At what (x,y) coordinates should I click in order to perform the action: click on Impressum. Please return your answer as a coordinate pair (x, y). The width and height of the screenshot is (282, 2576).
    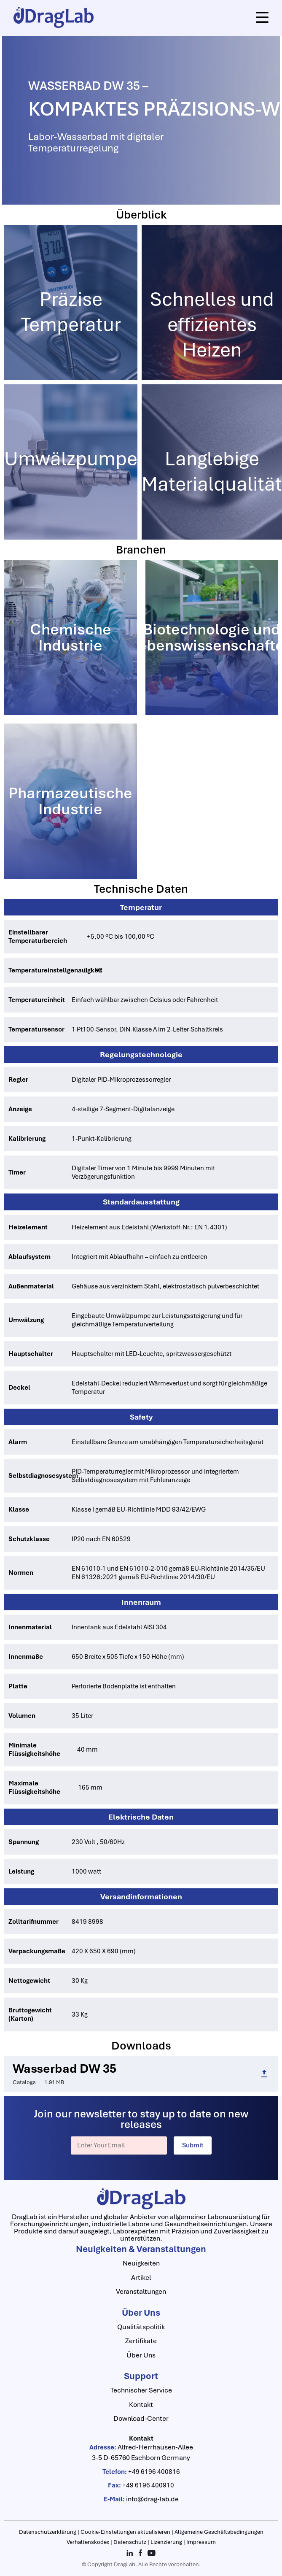
    Looking at the image, I should click on (201, 2542).